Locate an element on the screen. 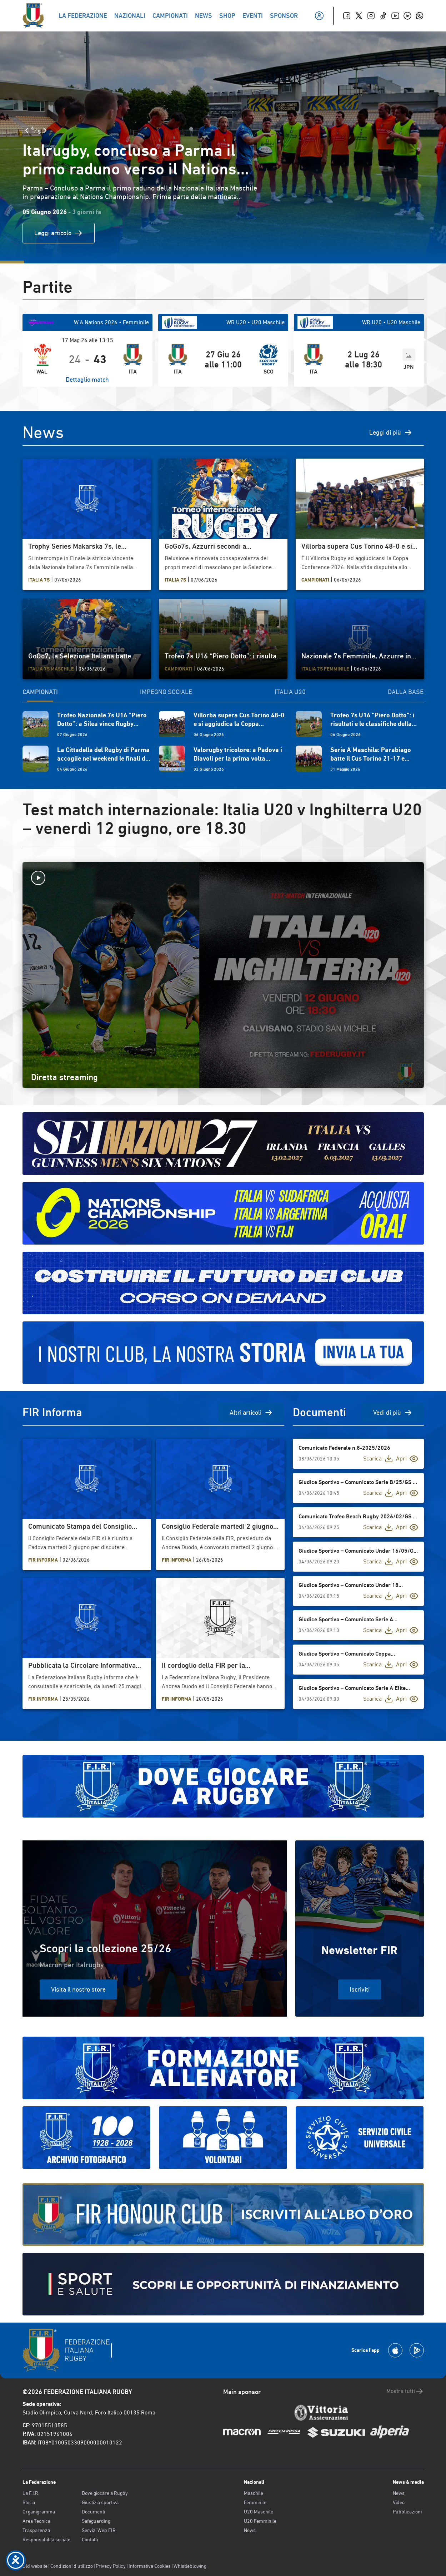 The image size is (446, 2576). U20 Femminile is located at coordinates (260, 2521).